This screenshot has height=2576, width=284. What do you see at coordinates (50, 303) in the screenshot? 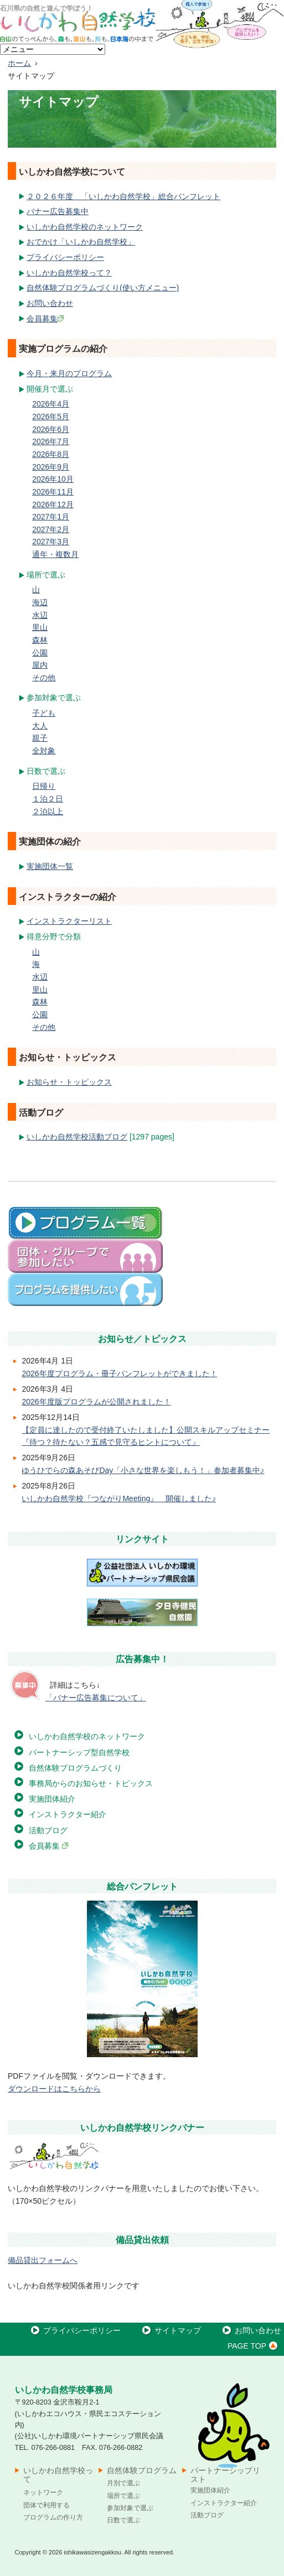
I see `お問い合わせ` at bounding box center [50, 303].